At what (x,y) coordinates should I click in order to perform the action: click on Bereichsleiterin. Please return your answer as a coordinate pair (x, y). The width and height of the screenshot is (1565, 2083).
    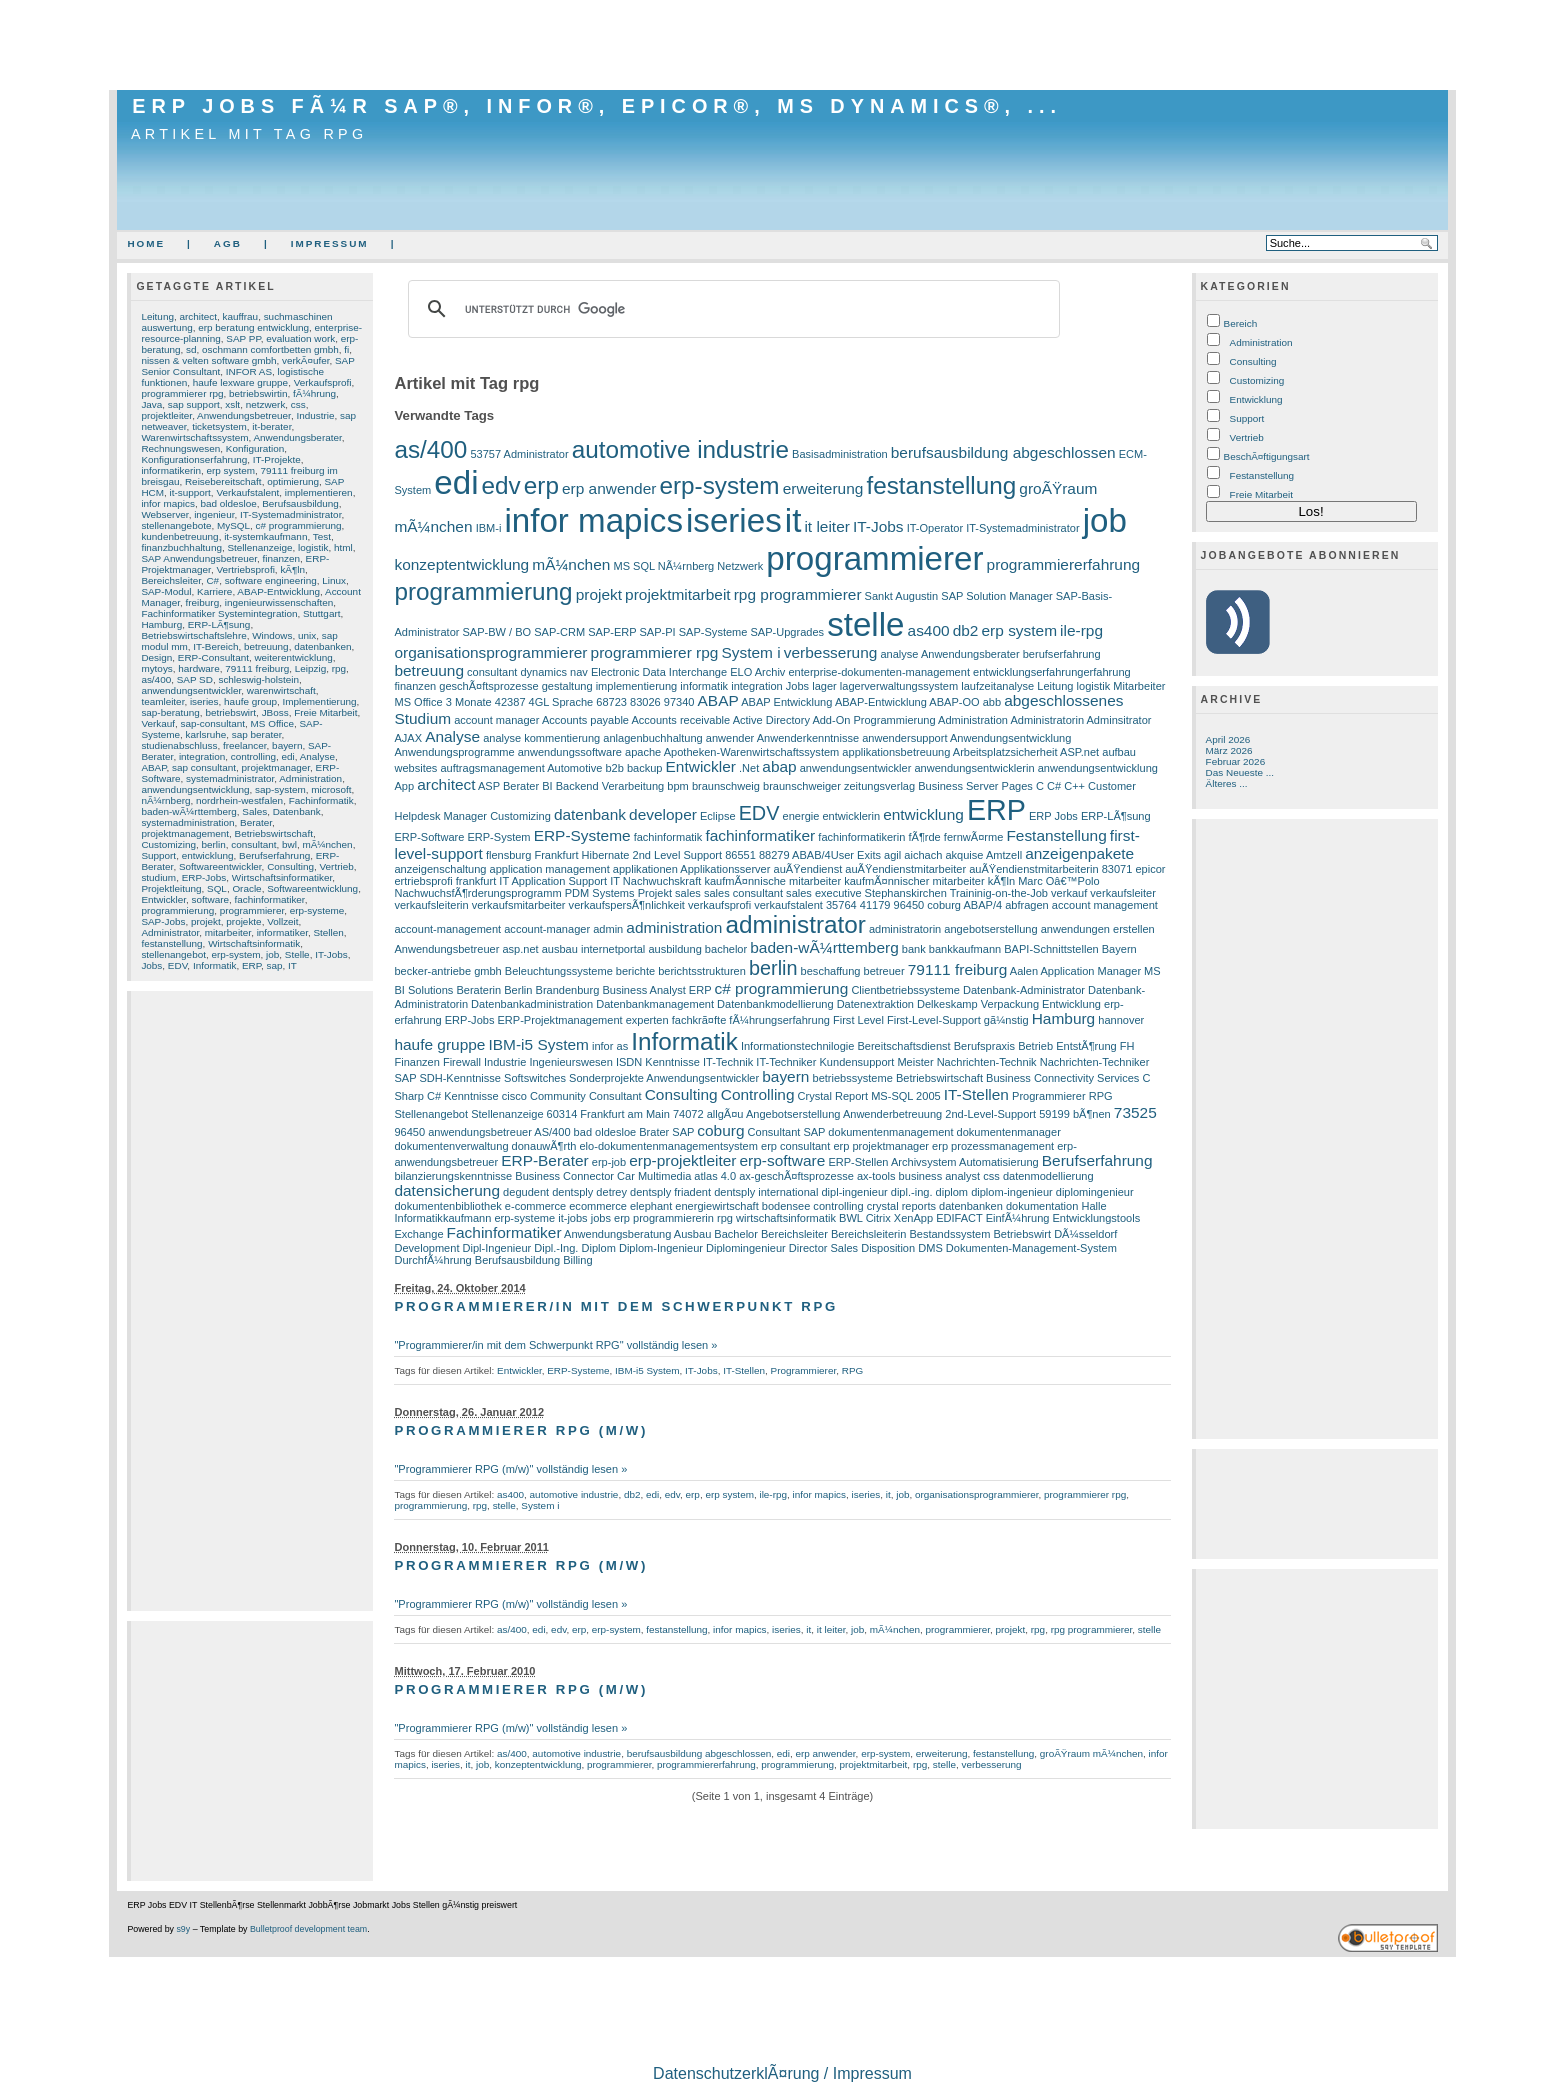
    Looking at the image, I should click on (868, 1234).